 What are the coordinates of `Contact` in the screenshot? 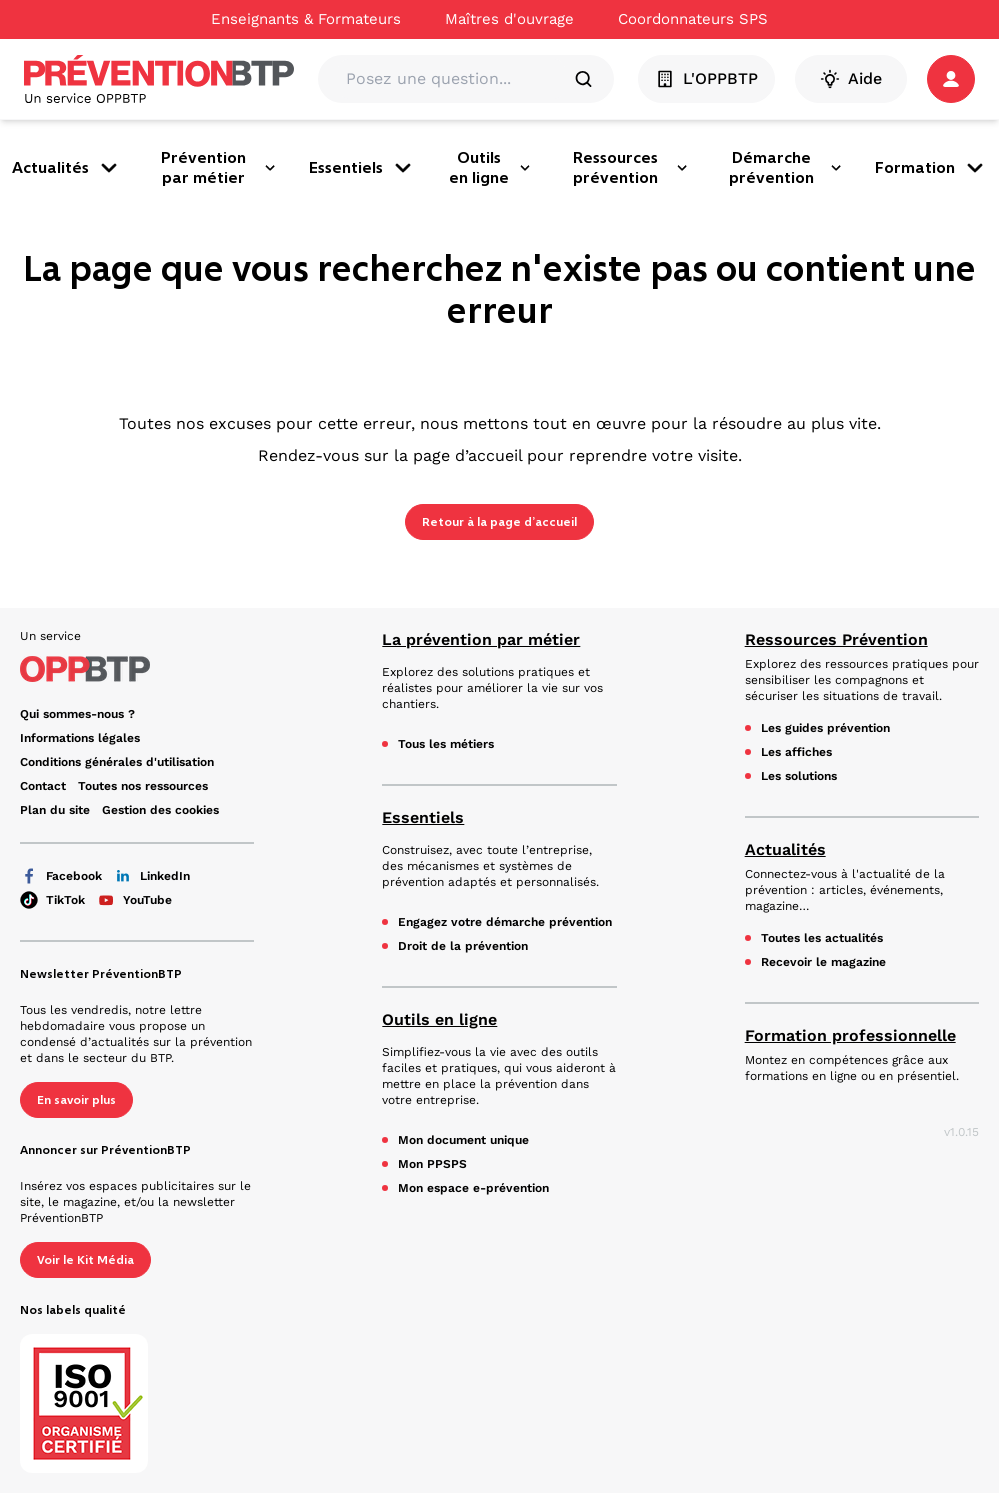 It's located at (43, 786).